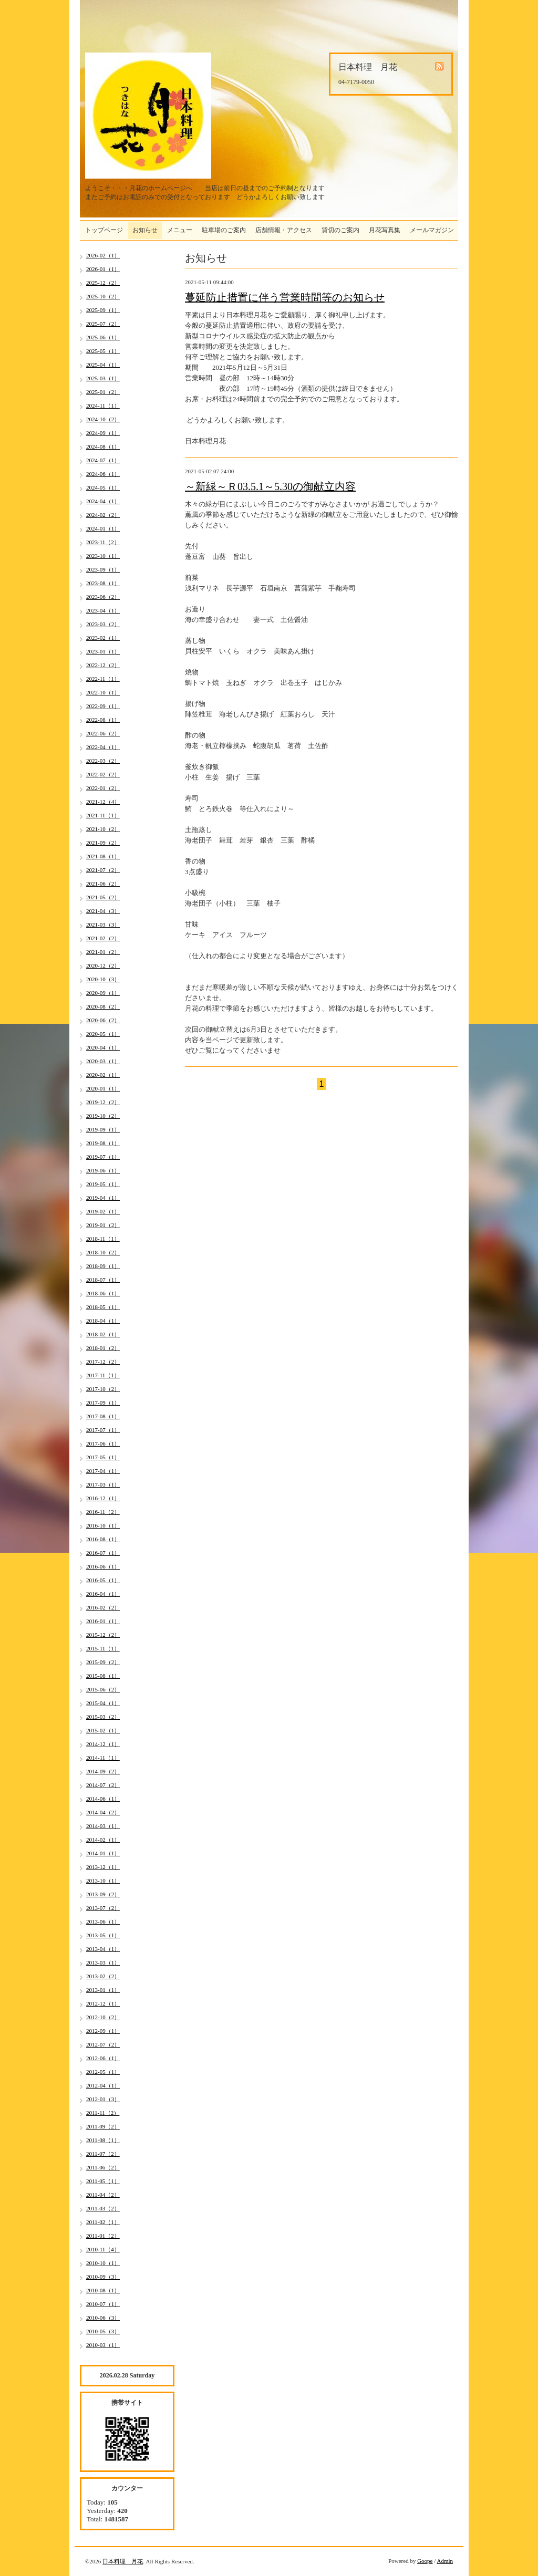  I want to click on 2016-12（1）, so click(103, 1498).